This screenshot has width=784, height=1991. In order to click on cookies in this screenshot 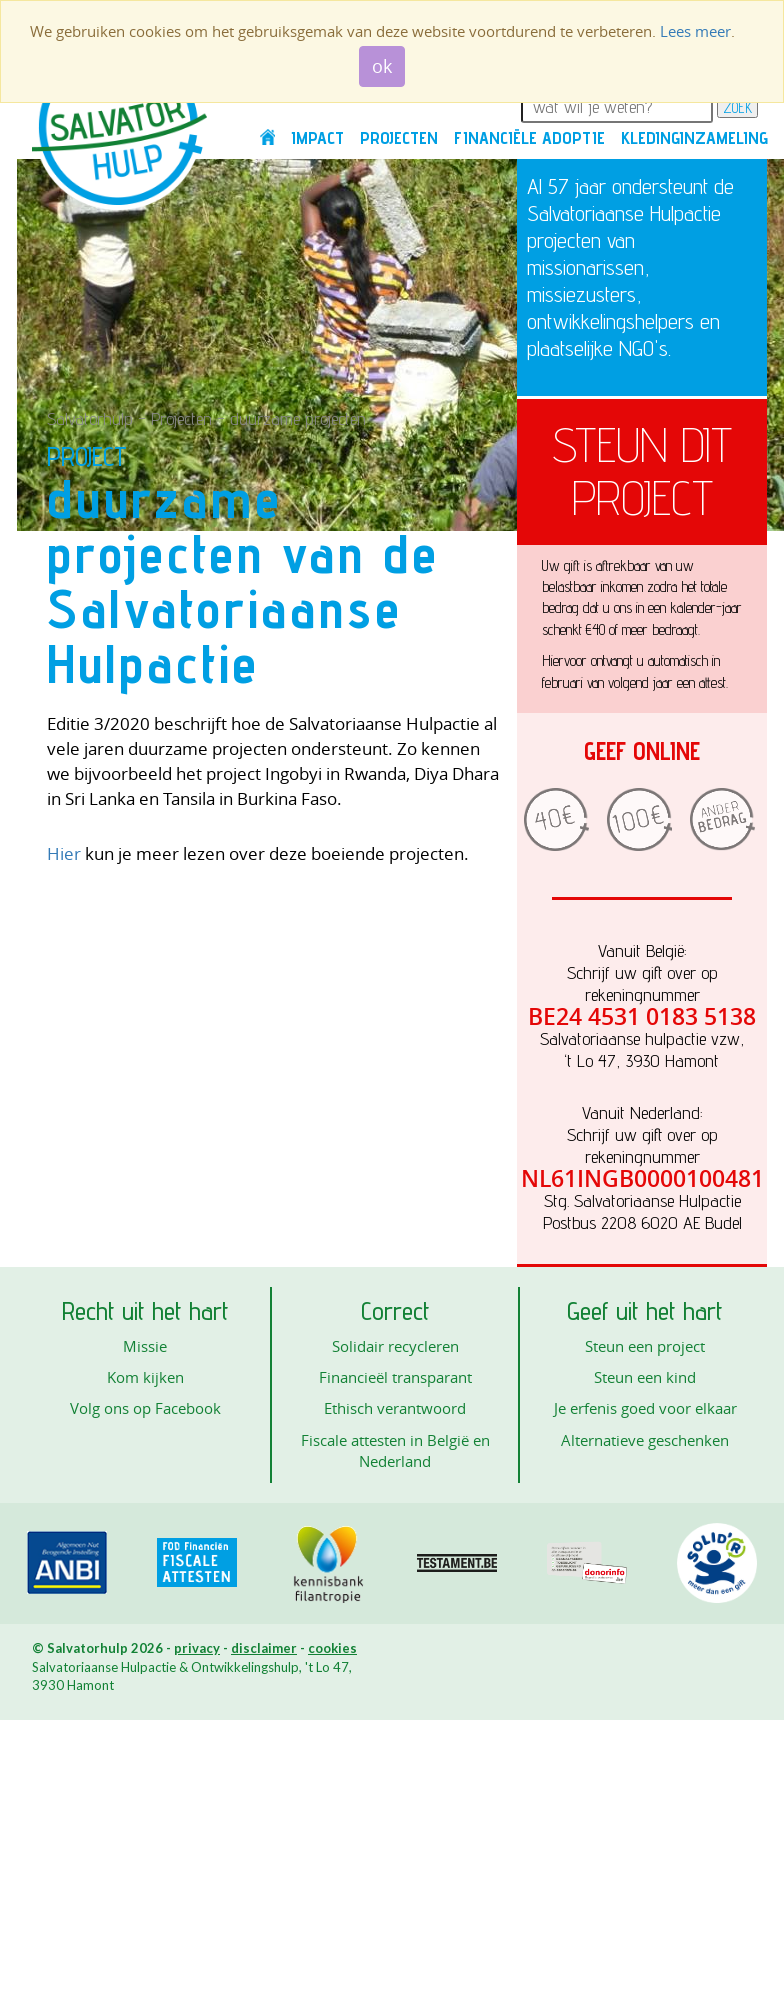, I will do `click(332, 1648)`.